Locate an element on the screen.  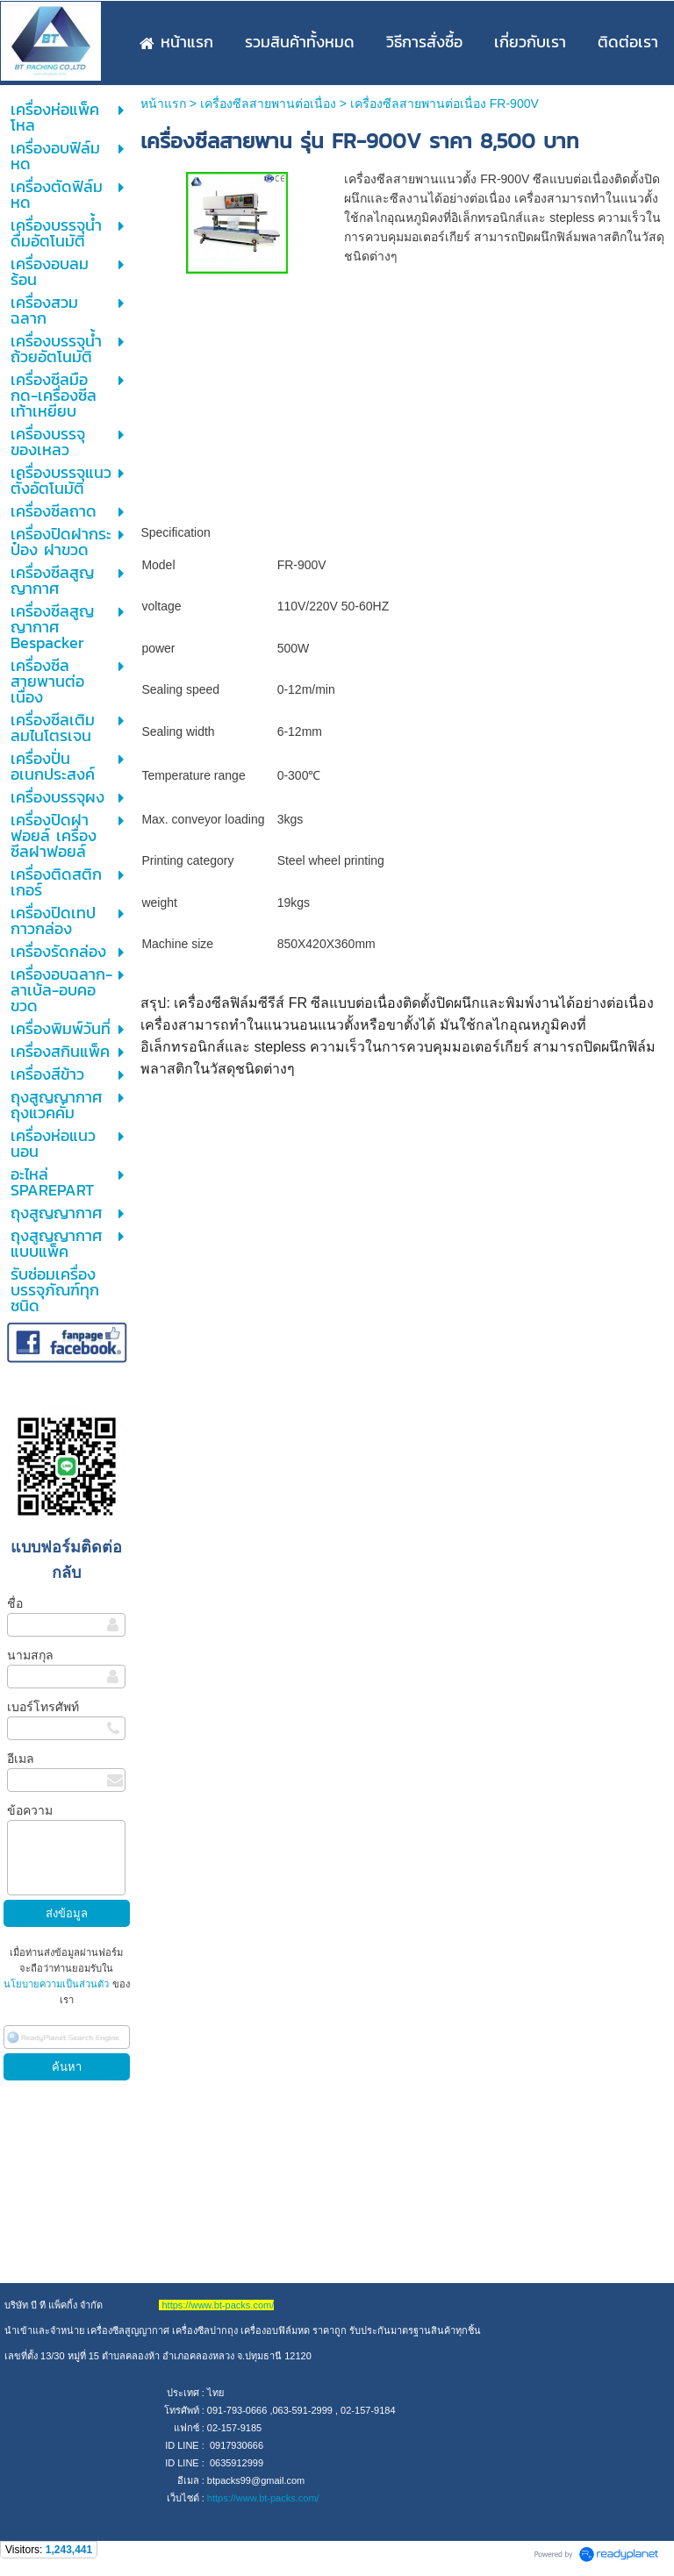
หน้าแรก is located at coordinates (163, 103).